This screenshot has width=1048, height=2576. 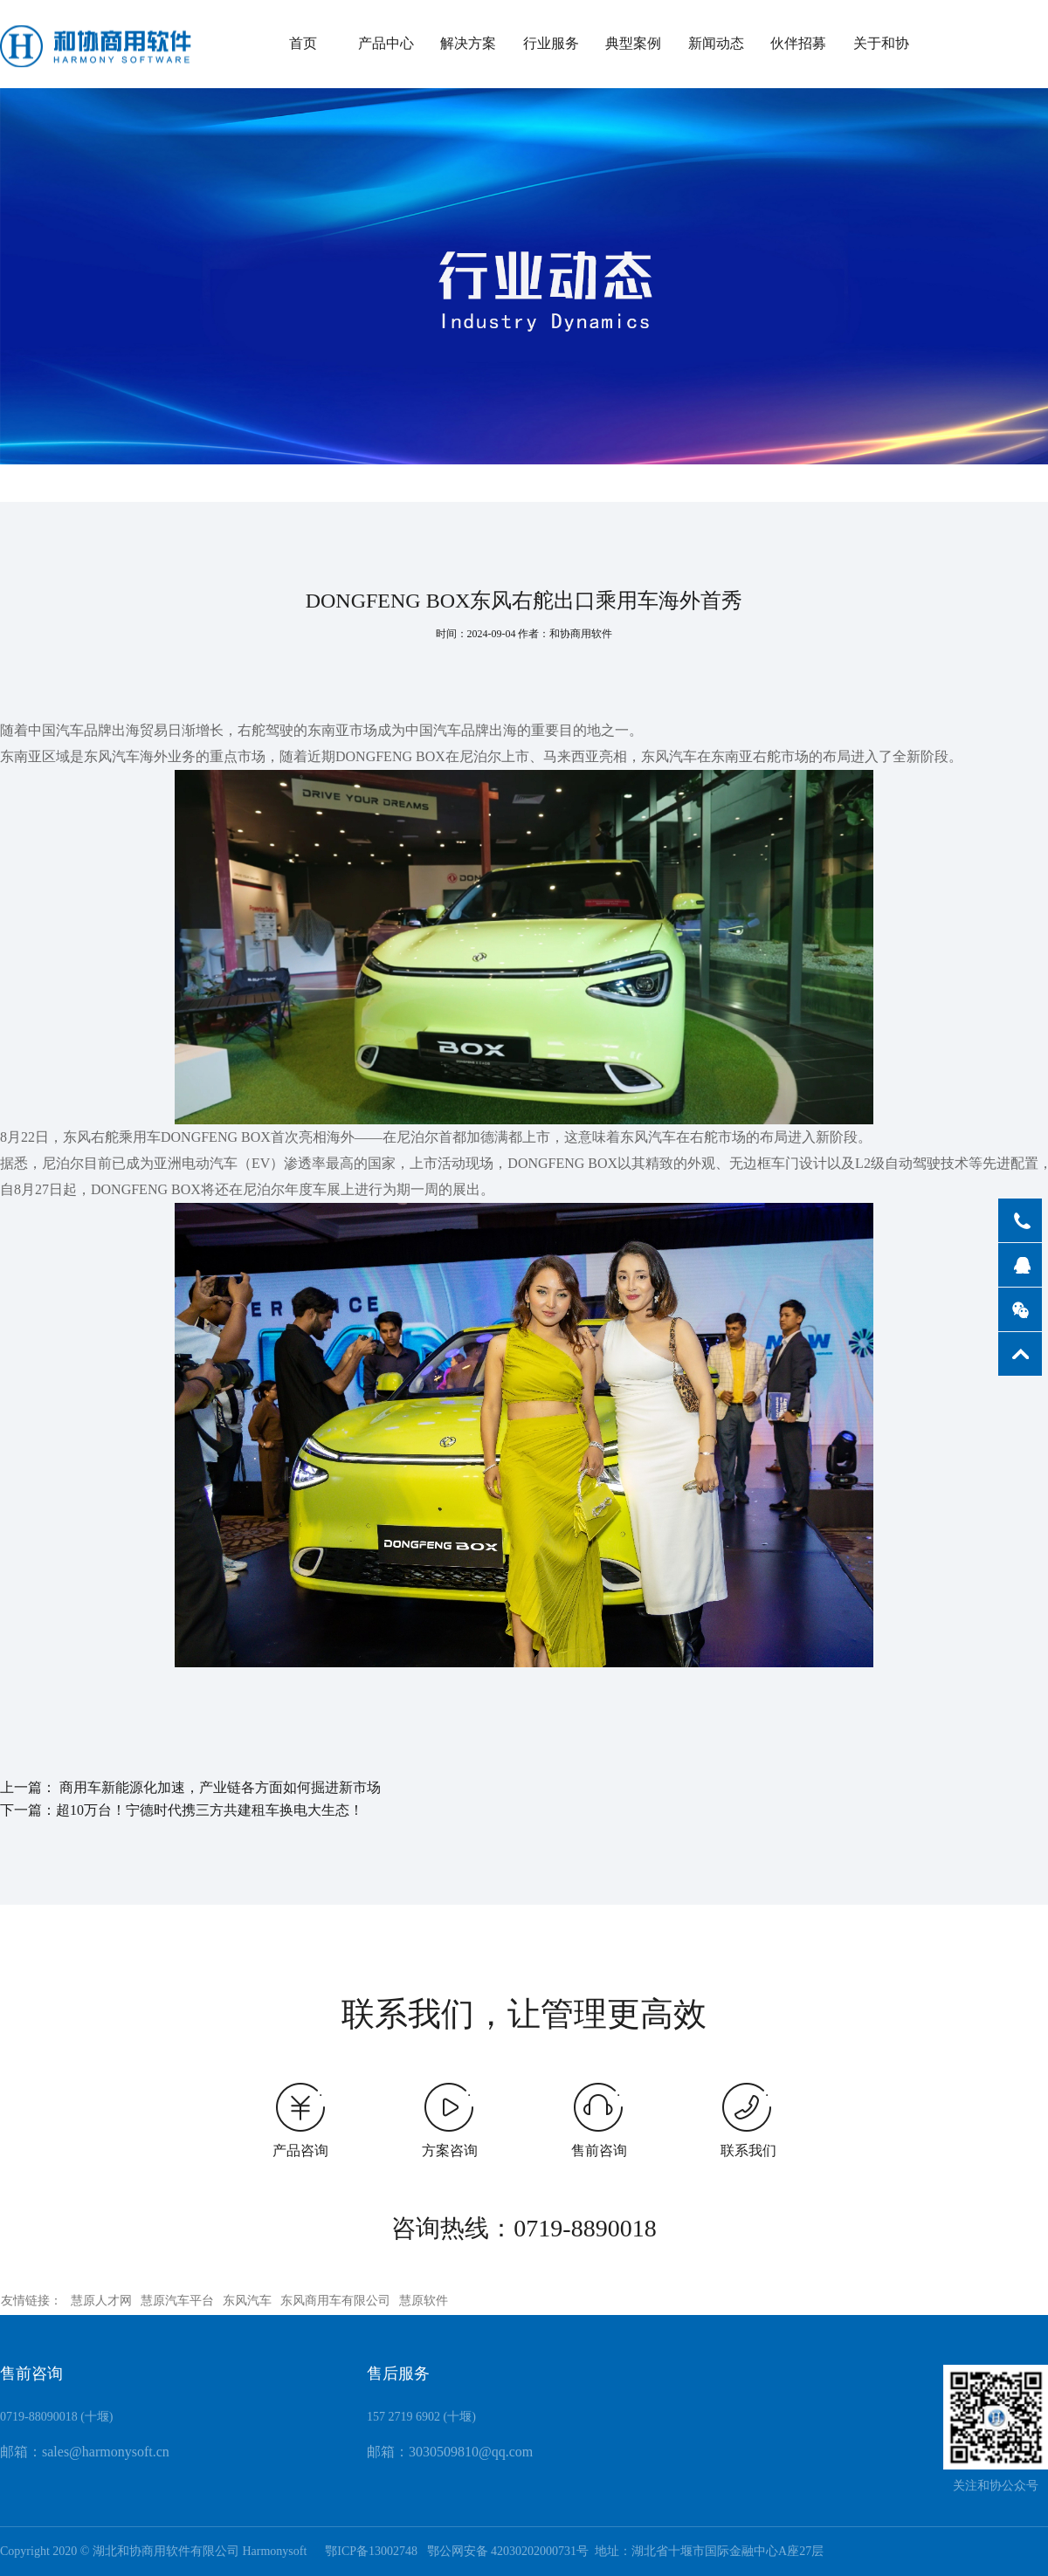 I want to click on 商用车新能源化加速，产业链各方面如何掘进新市场, so click(x=220, y=1788).